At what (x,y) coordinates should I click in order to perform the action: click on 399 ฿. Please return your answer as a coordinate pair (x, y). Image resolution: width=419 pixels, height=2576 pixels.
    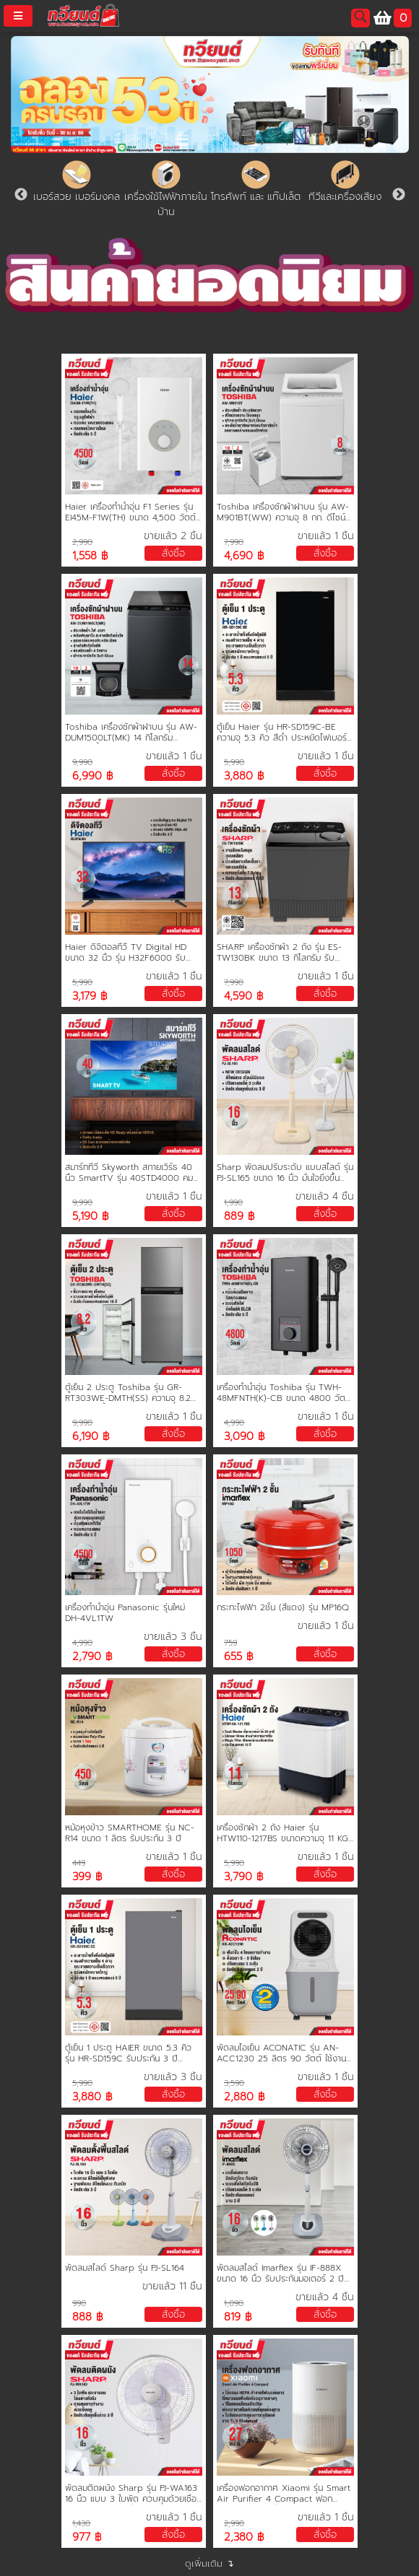
    Looking at the image, I should click on (87, 1877).